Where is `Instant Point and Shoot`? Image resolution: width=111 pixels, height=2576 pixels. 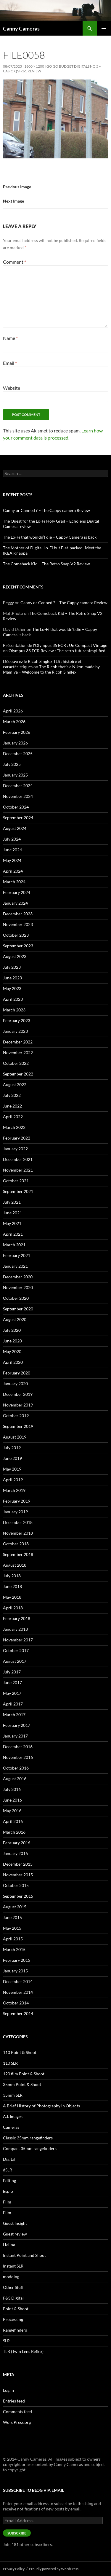
Instant Point and Shoot is located at coordinates (24, 2255).